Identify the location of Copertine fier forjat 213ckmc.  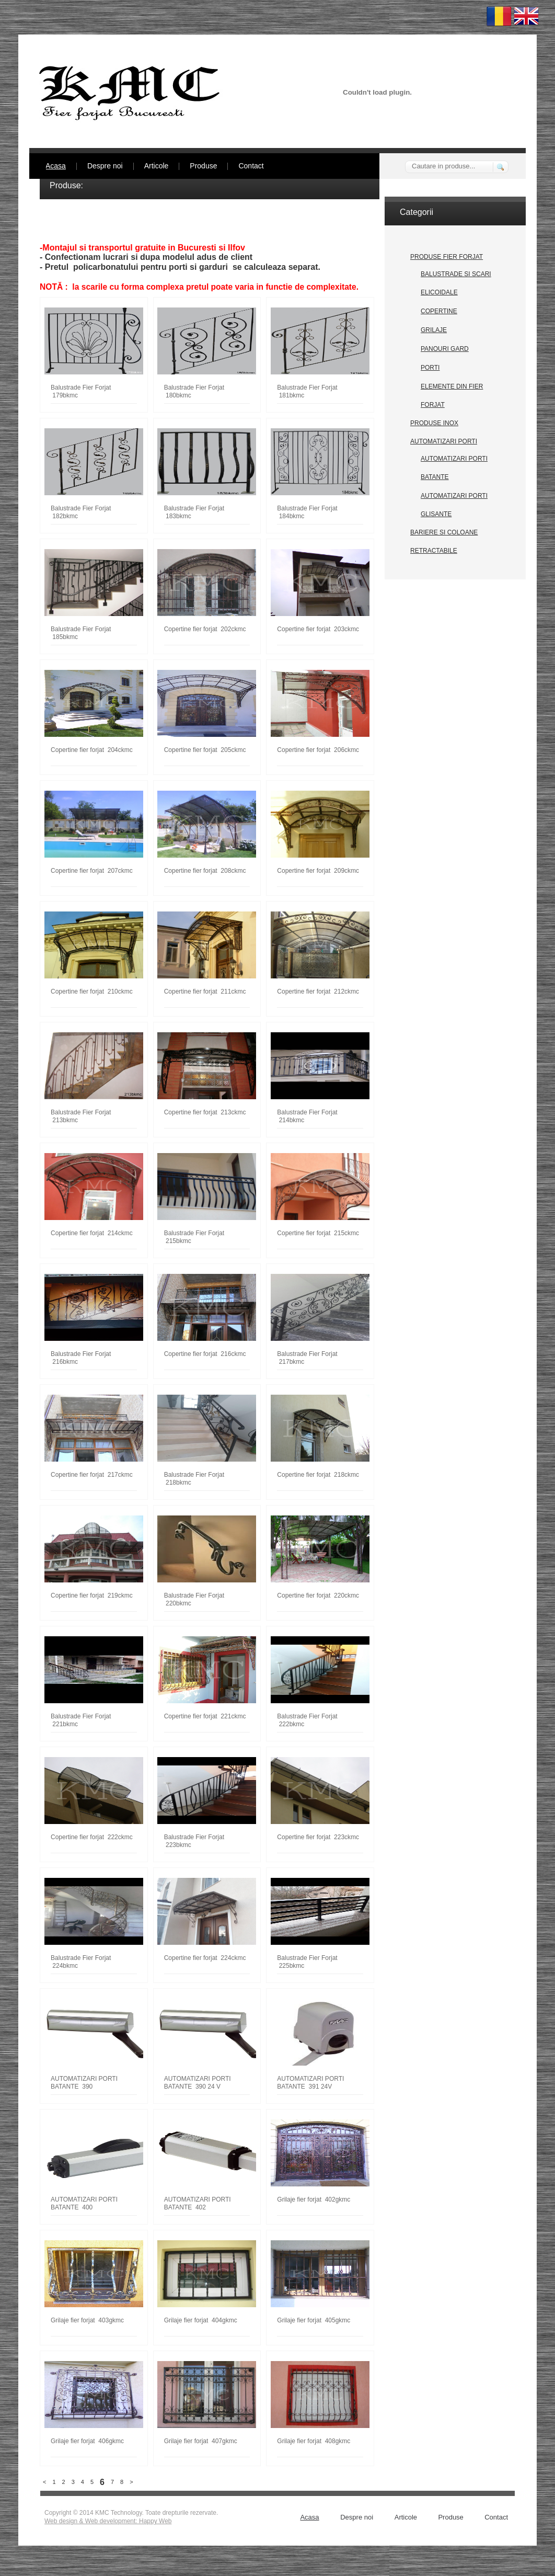
(205, 1112).